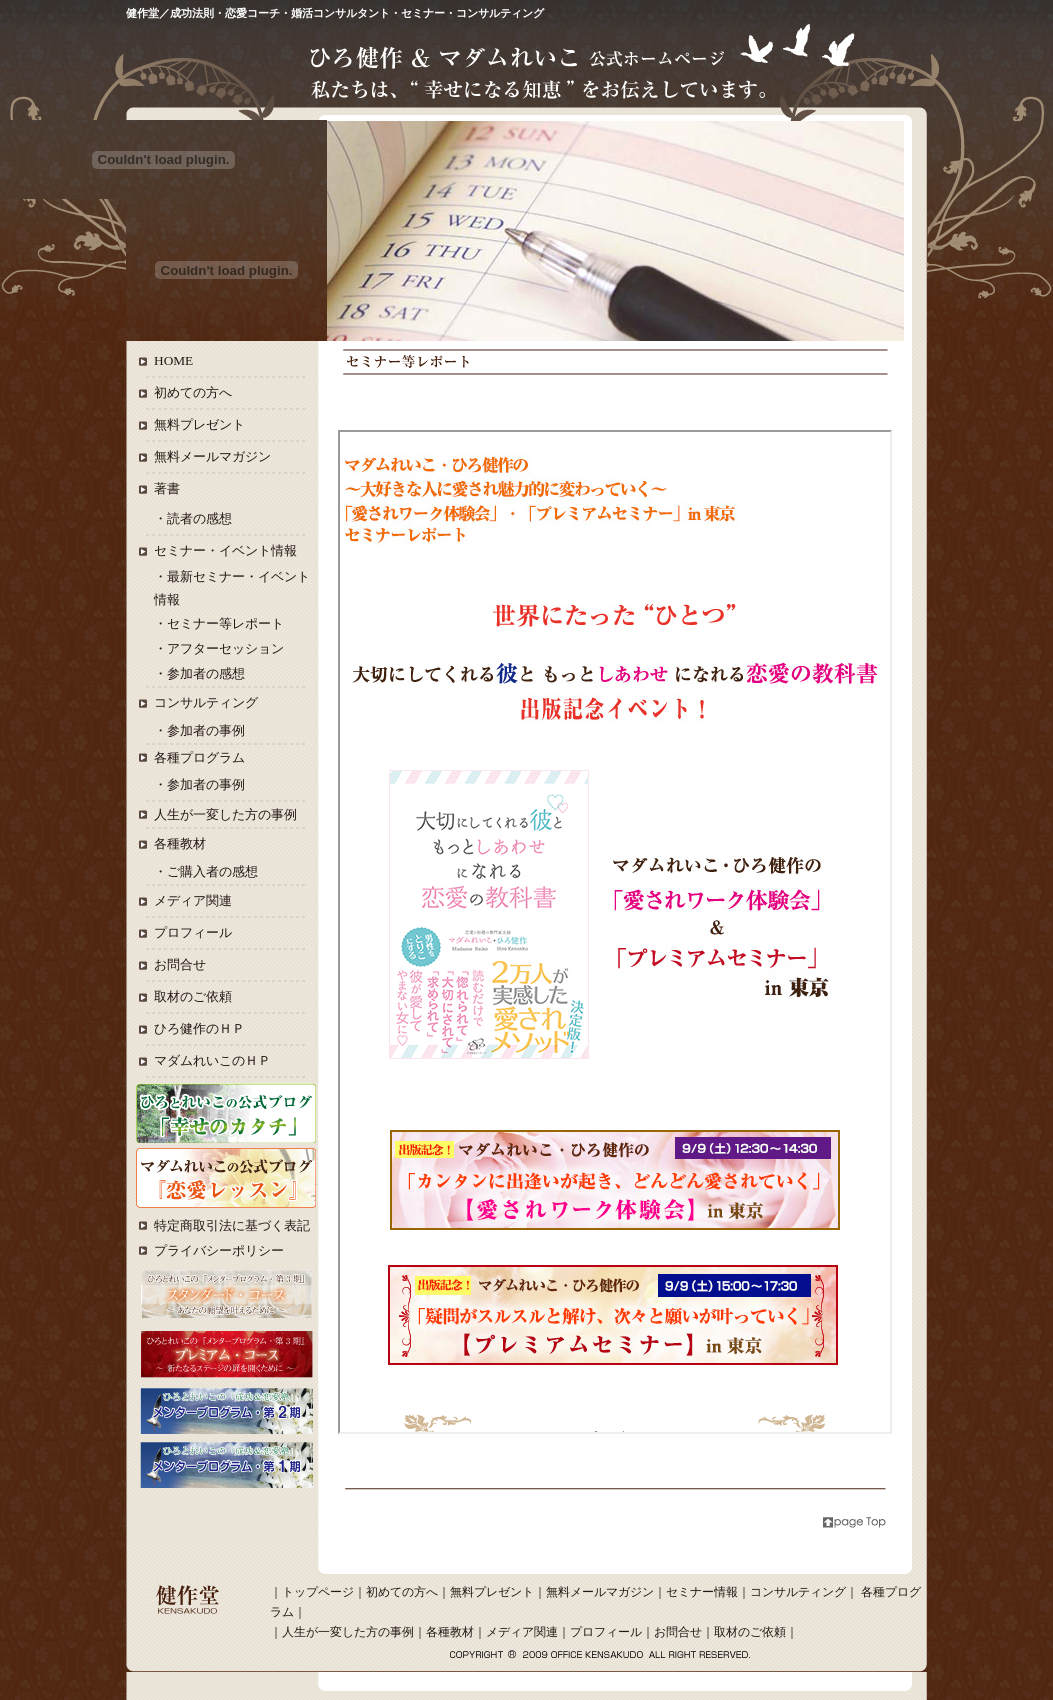 The width and height of the screenshot is (1053, 1700). I want to click on 各種教材, so click(180, 843).